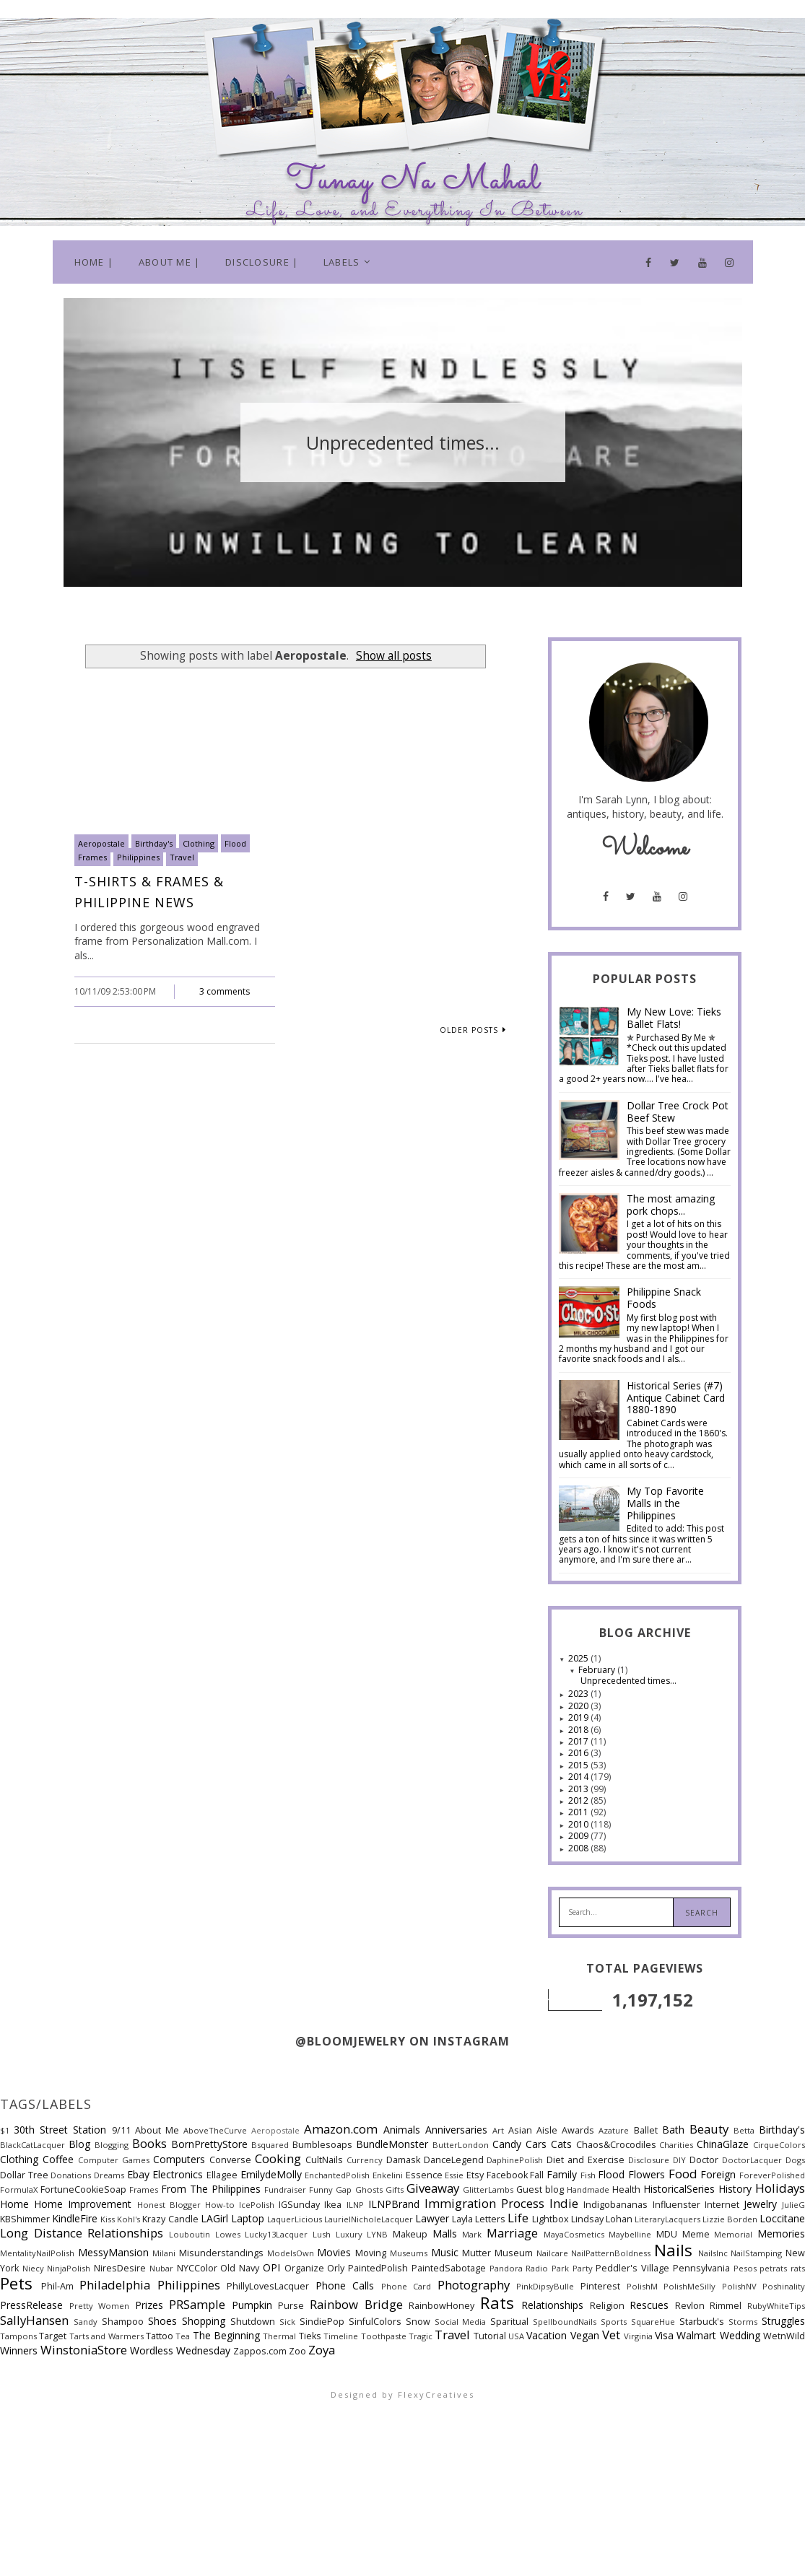 This screenshot has height=2576, width=805. I want to click on Handmade, so click(588, 2189).